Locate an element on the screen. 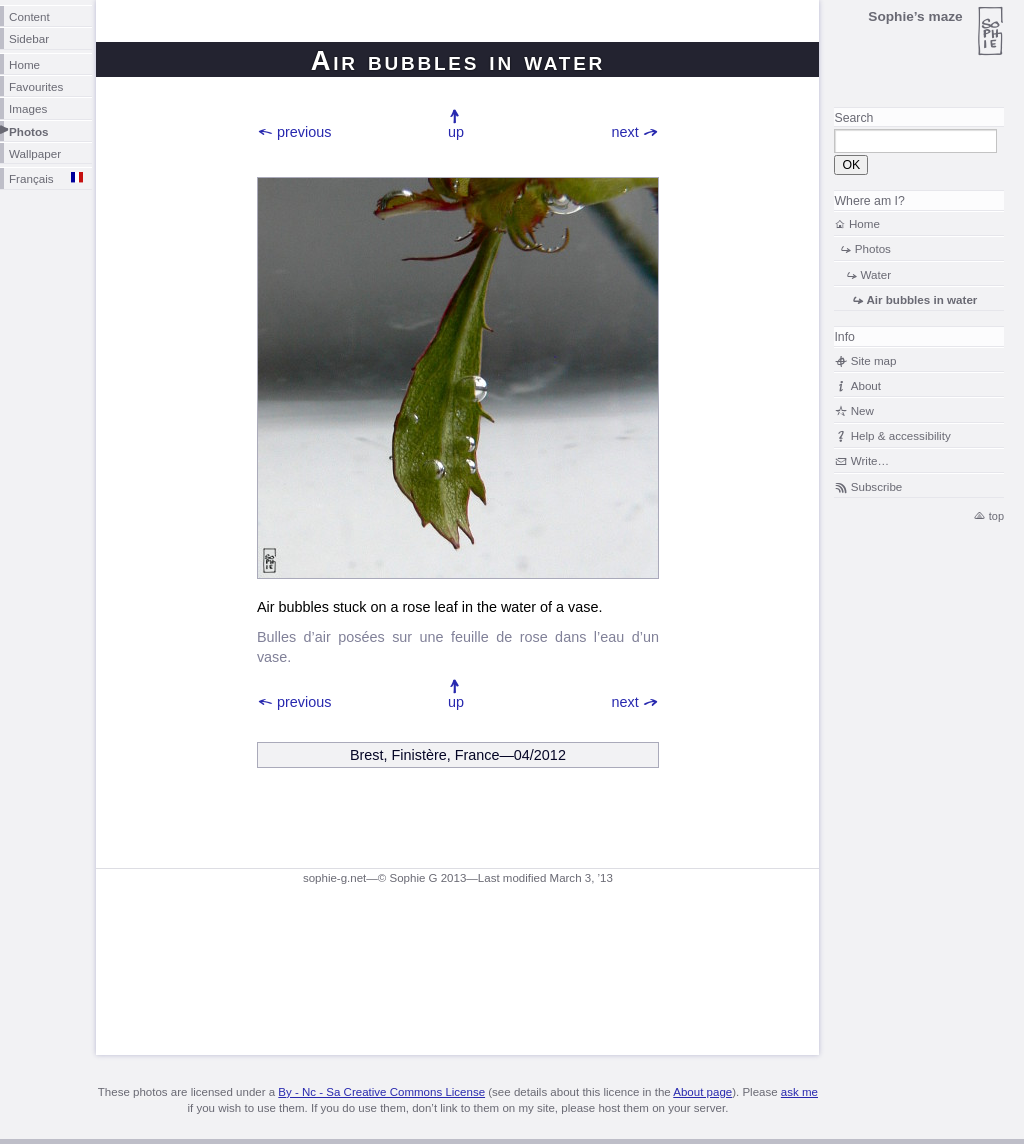 The image size is (1024, 1144). About page is located at coordinates (702, 1092).